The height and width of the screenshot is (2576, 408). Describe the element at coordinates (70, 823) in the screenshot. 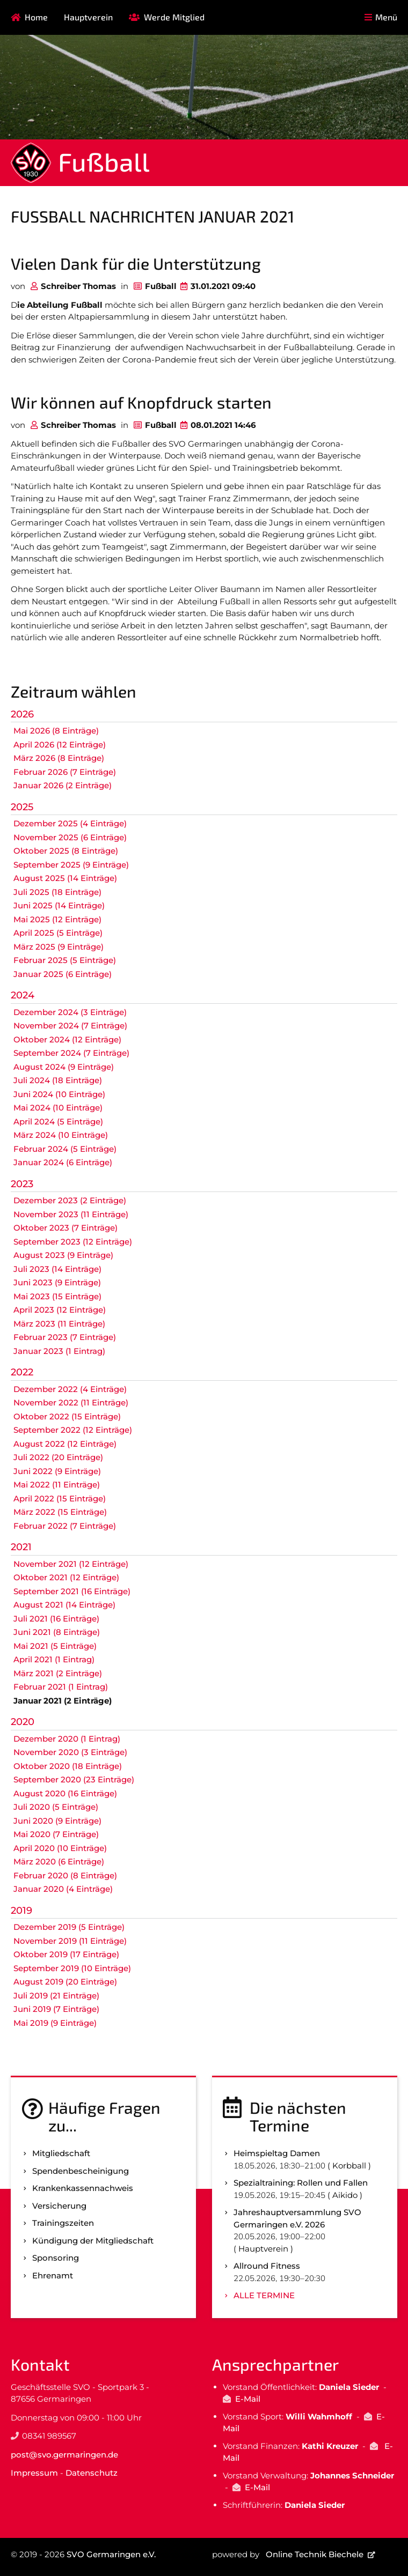

I see `Dezember 2025 (4 Einträge)` at that location.